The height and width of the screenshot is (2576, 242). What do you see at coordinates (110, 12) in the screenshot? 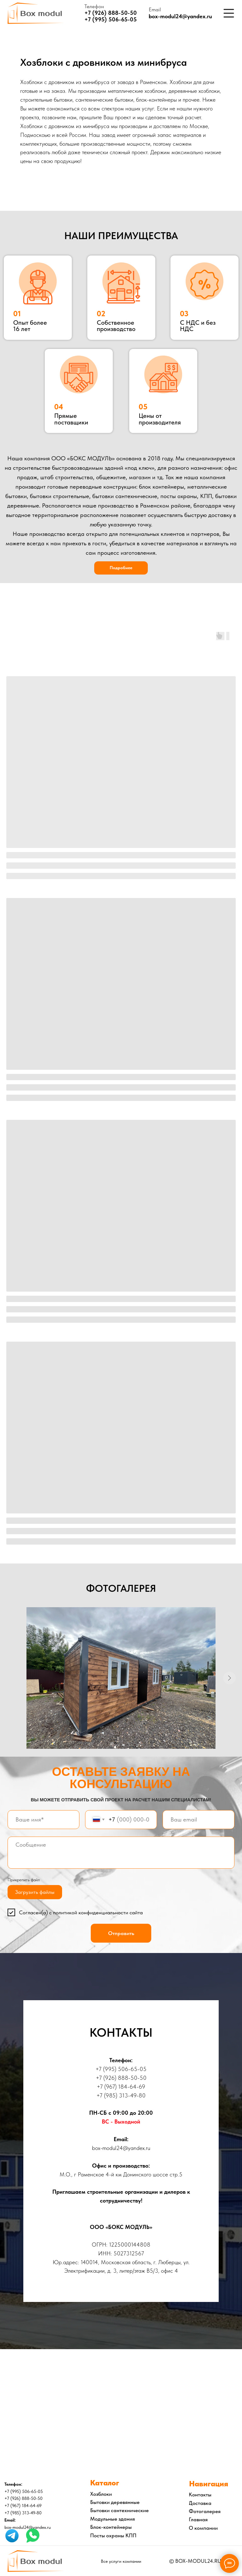
I see `+7 (926) 888-50-50` at bounding box center [110, 12].